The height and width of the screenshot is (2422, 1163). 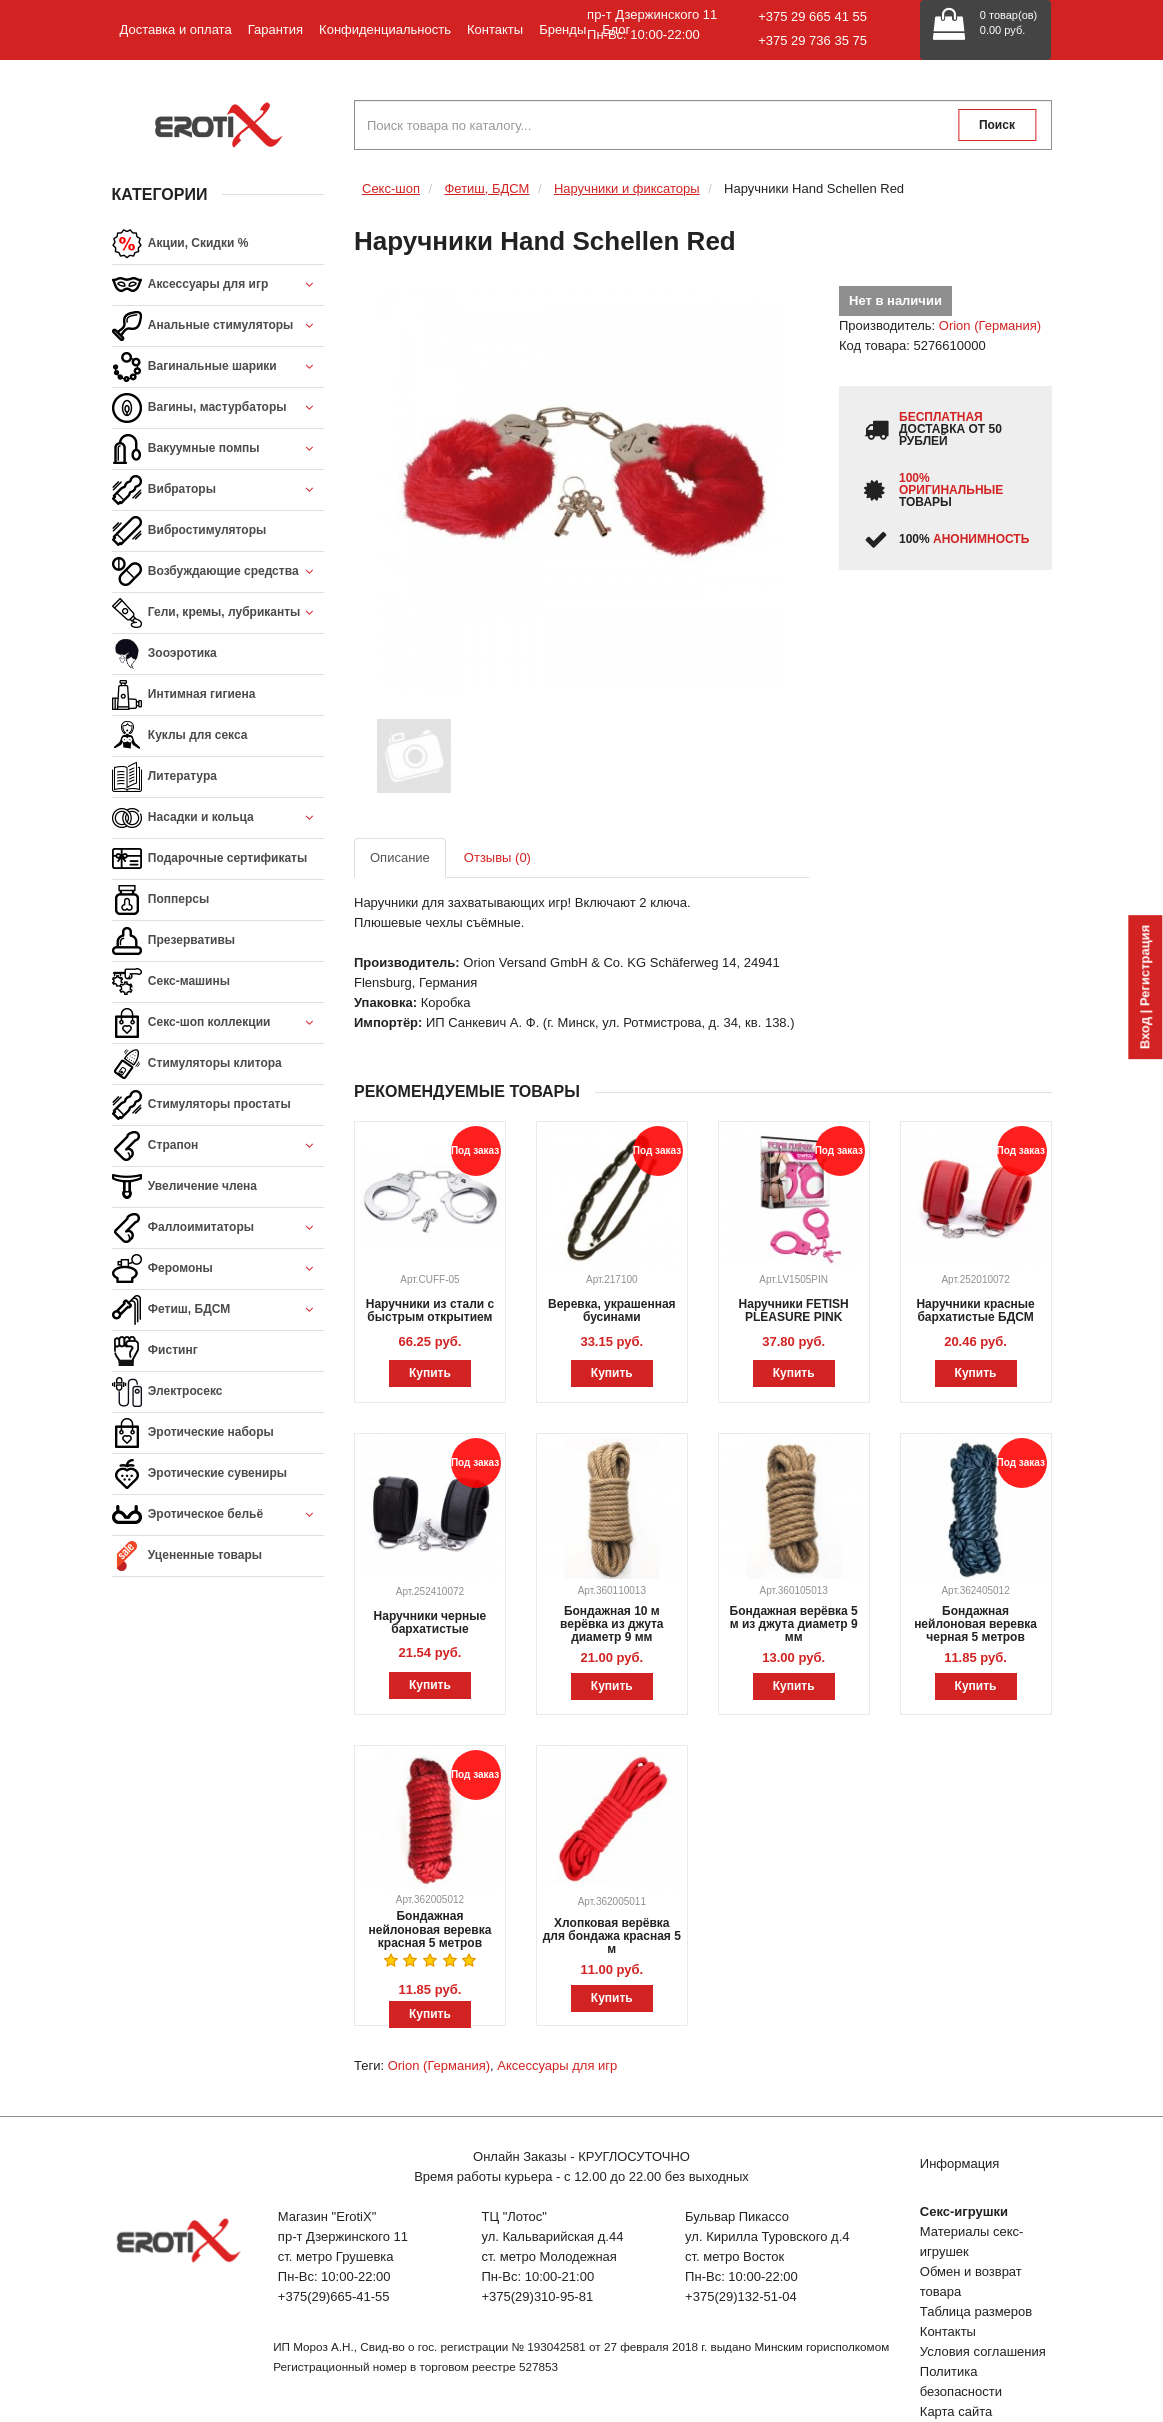 What do you see at coordinates (275, 29) in the screenshot?
I see `Гарантия` at bounding box center [275, 29].